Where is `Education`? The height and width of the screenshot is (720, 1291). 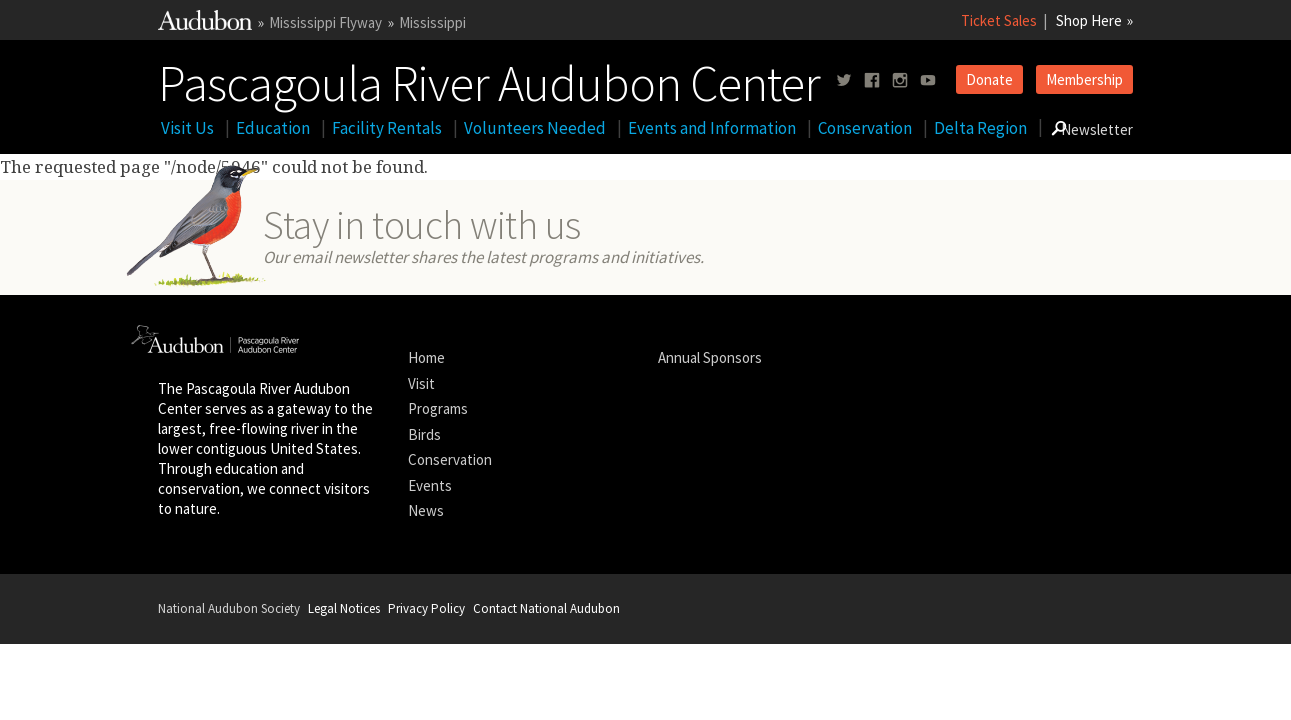
Education is located at coordinates (273, 128).